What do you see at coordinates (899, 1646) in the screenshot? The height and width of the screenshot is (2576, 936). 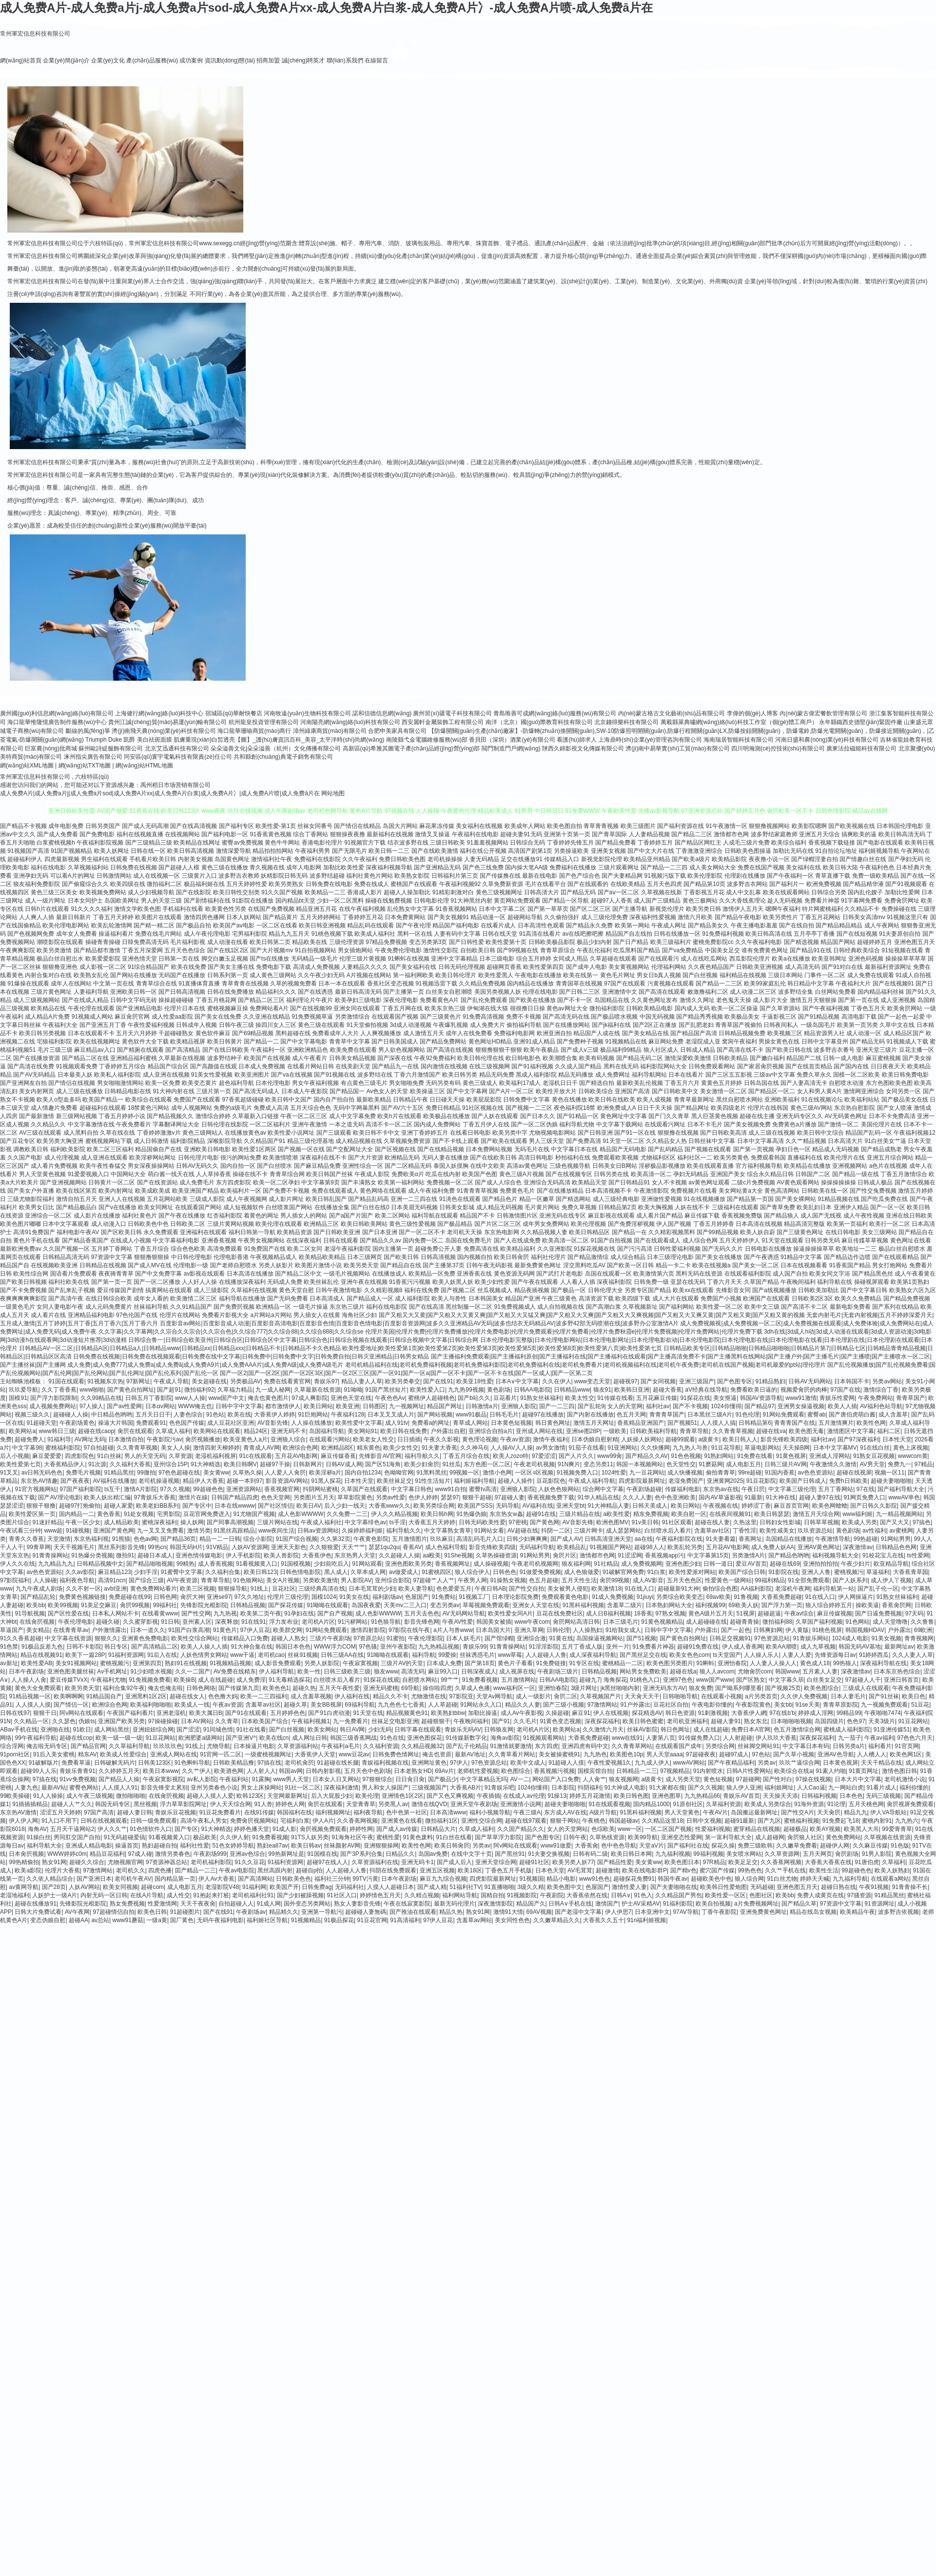 I see `最新网址av` at bounding box center [899, 1646].